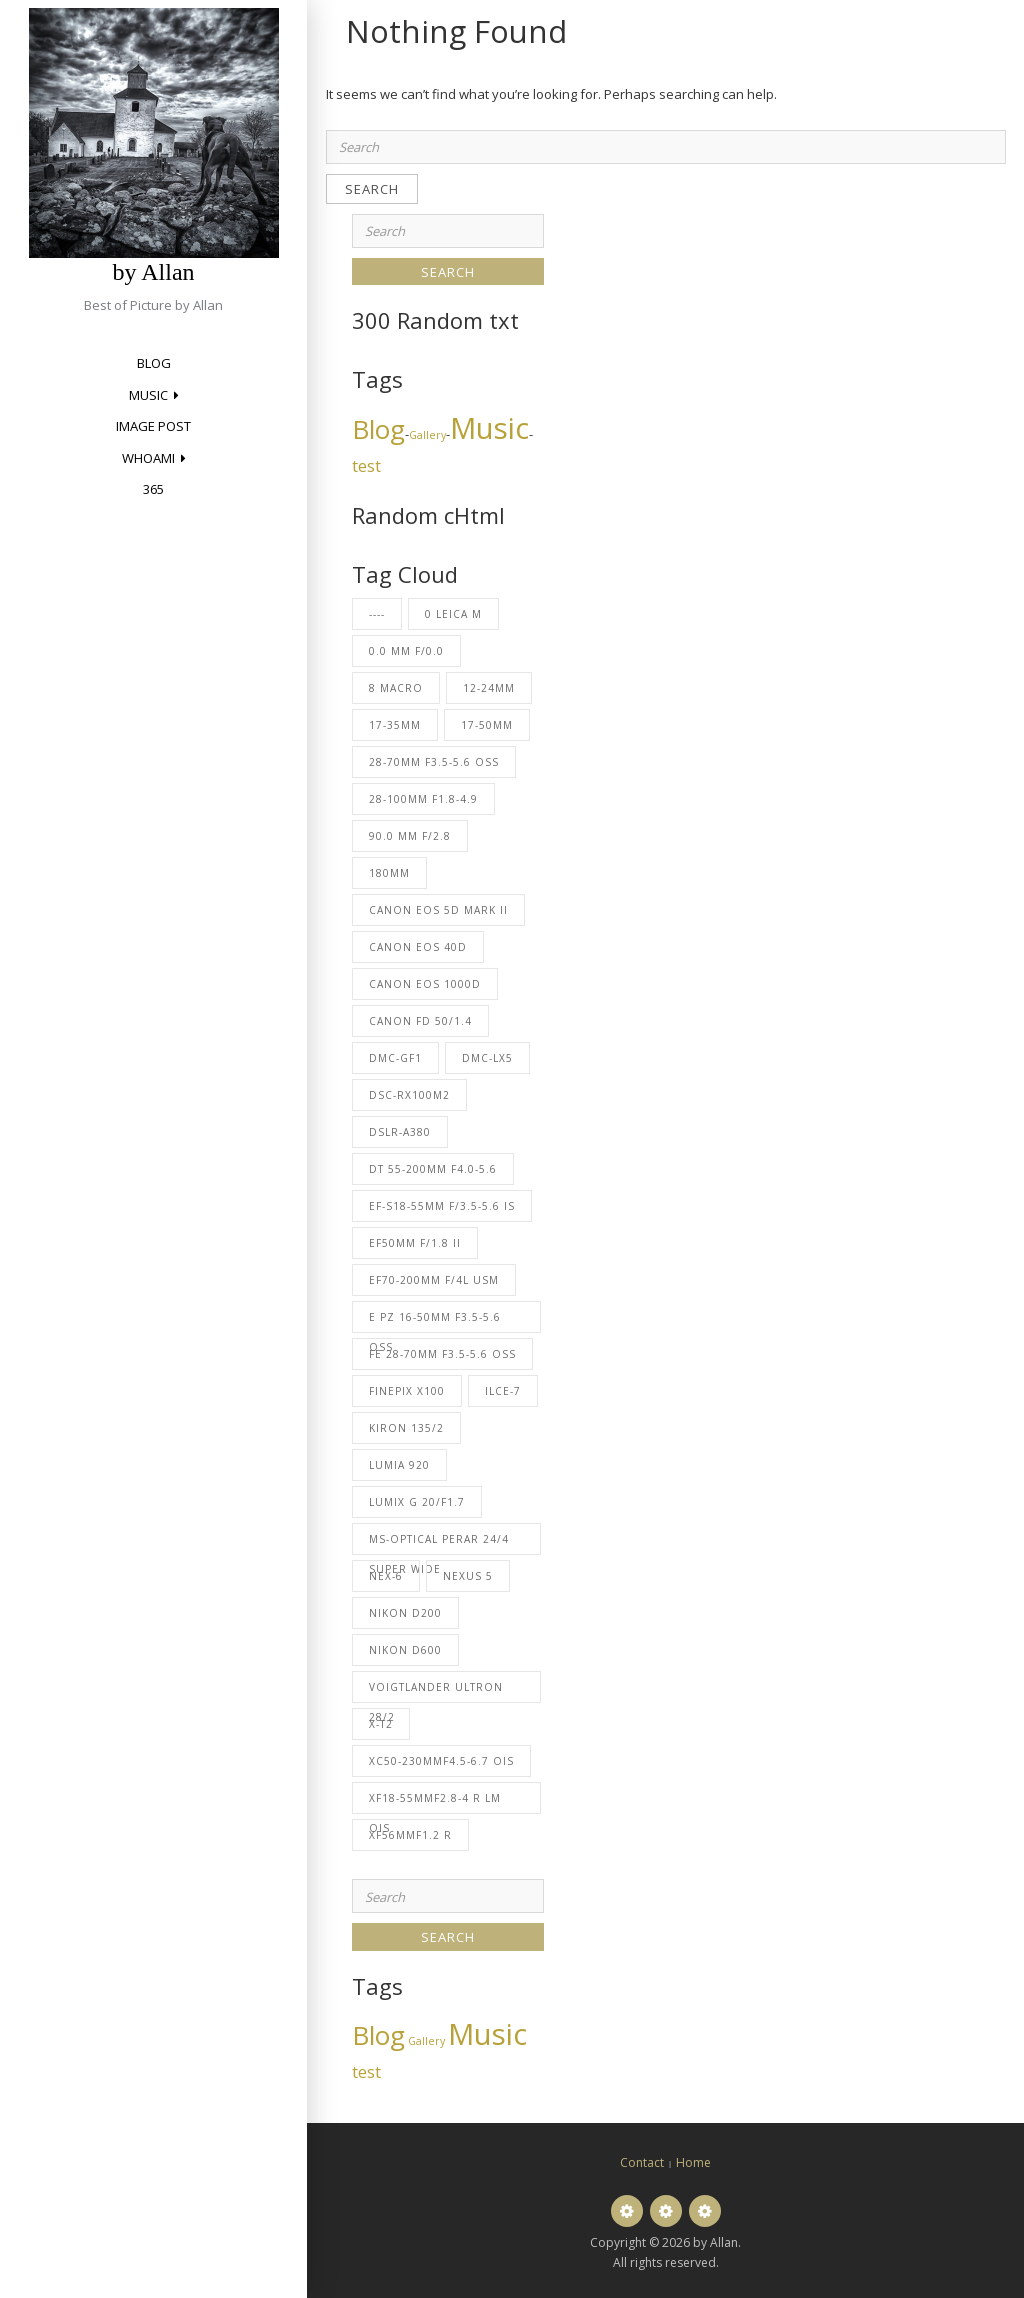 The image size is (1024, 2298). I want to click on Voigtlander Ultron 28/2 [Voigtlander Ultron 28/2 (2 items)], so click(436, 1691).